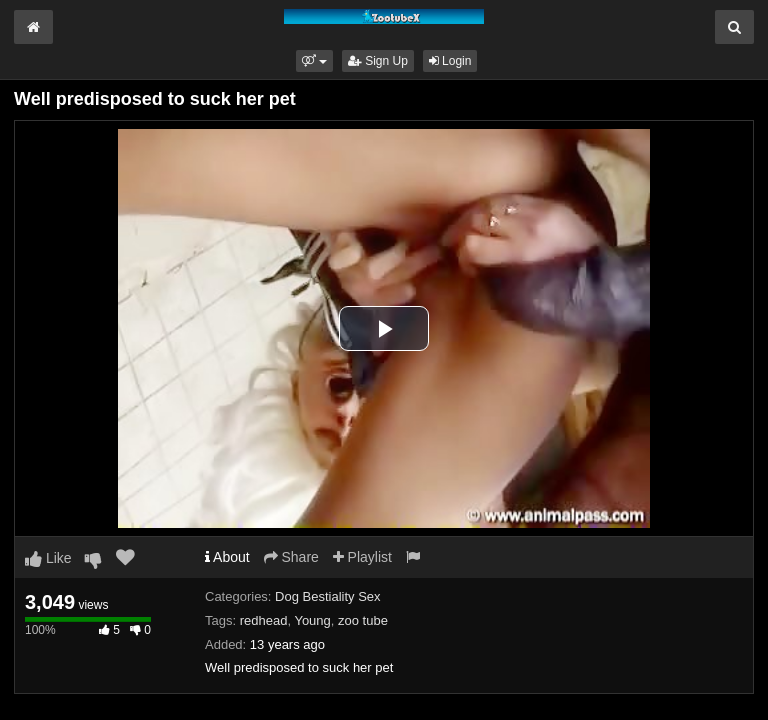 This screenshot has height=720, width=768. What do you see at coordinates (312, 620) in the screenshot?
I see `Young` at bounding box center [312, 620].